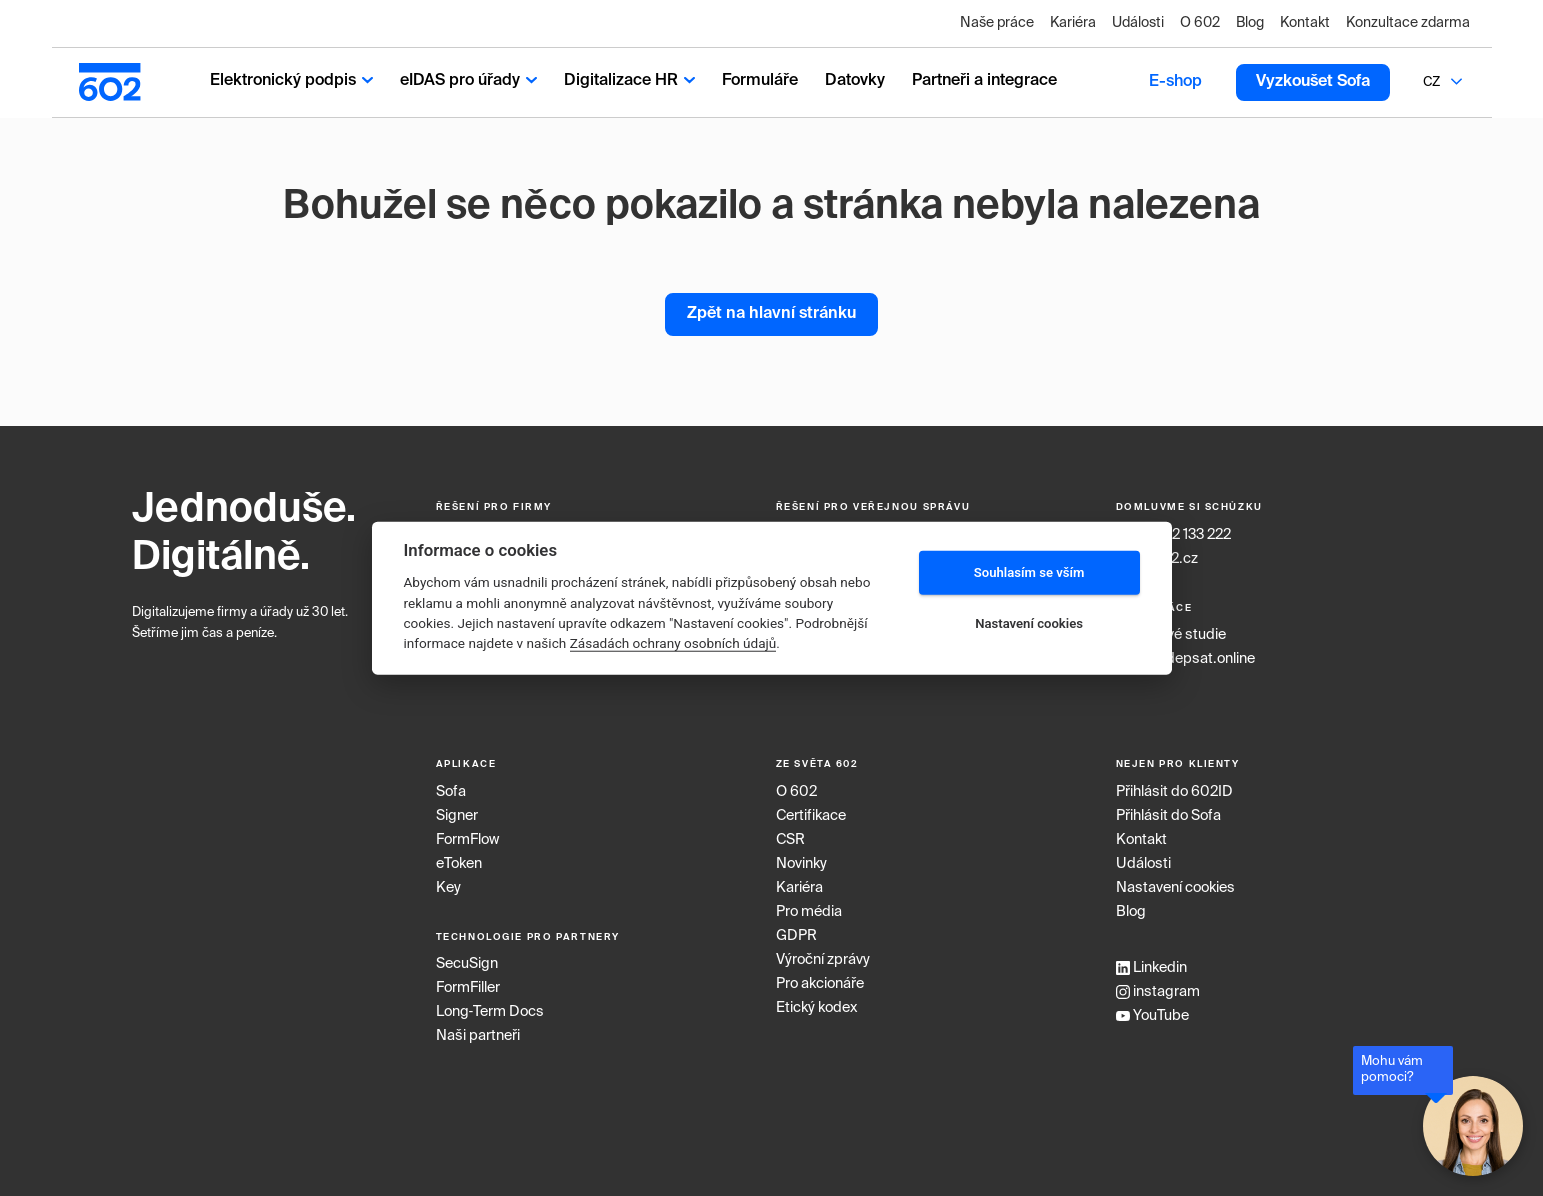 The height and width of the screenshot is (1196, 1543). What do you see at coordinates (816, 1008) in the screenshot?
I see `Etický kodex` at bounding box center [816, 1008].